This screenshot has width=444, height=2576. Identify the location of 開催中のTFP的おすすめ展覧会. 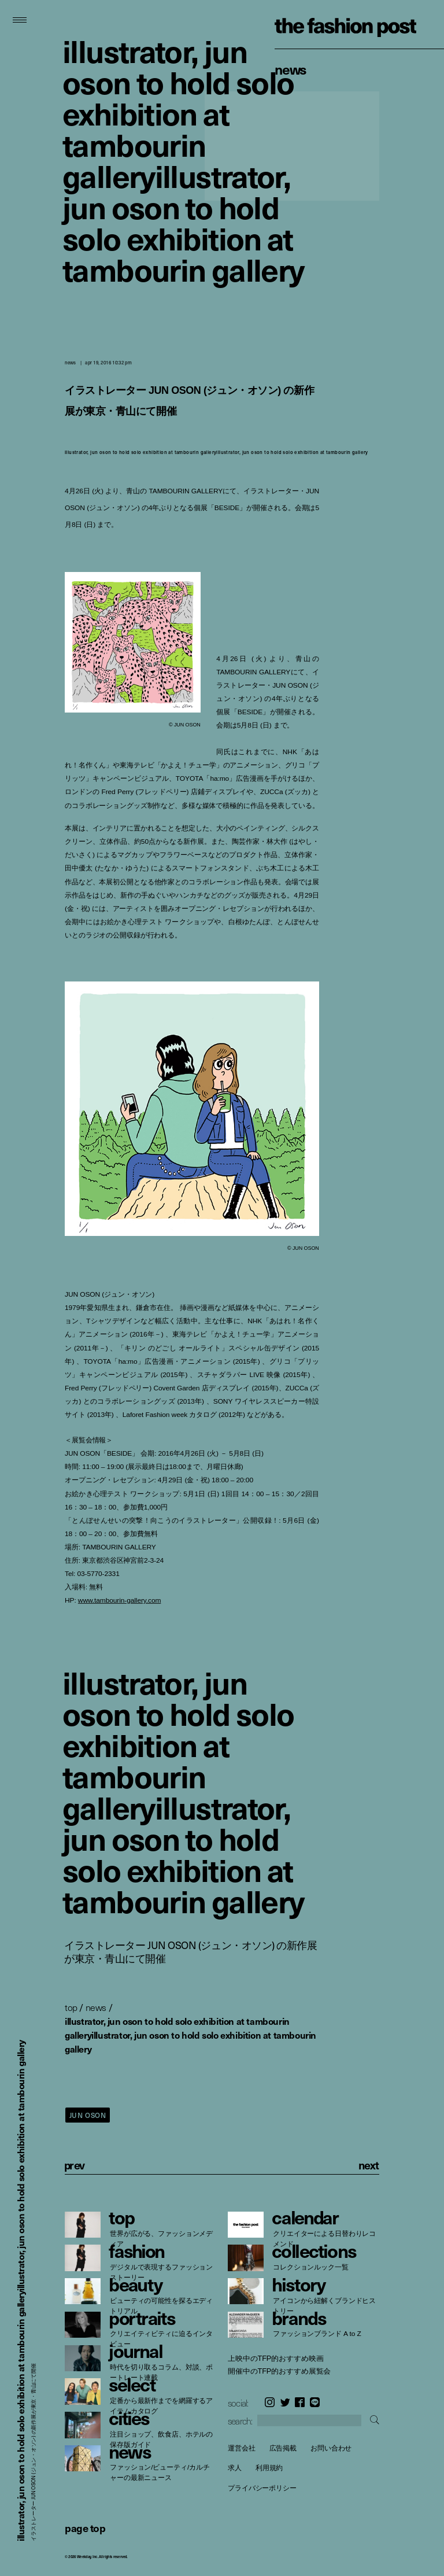
(279, 2371).